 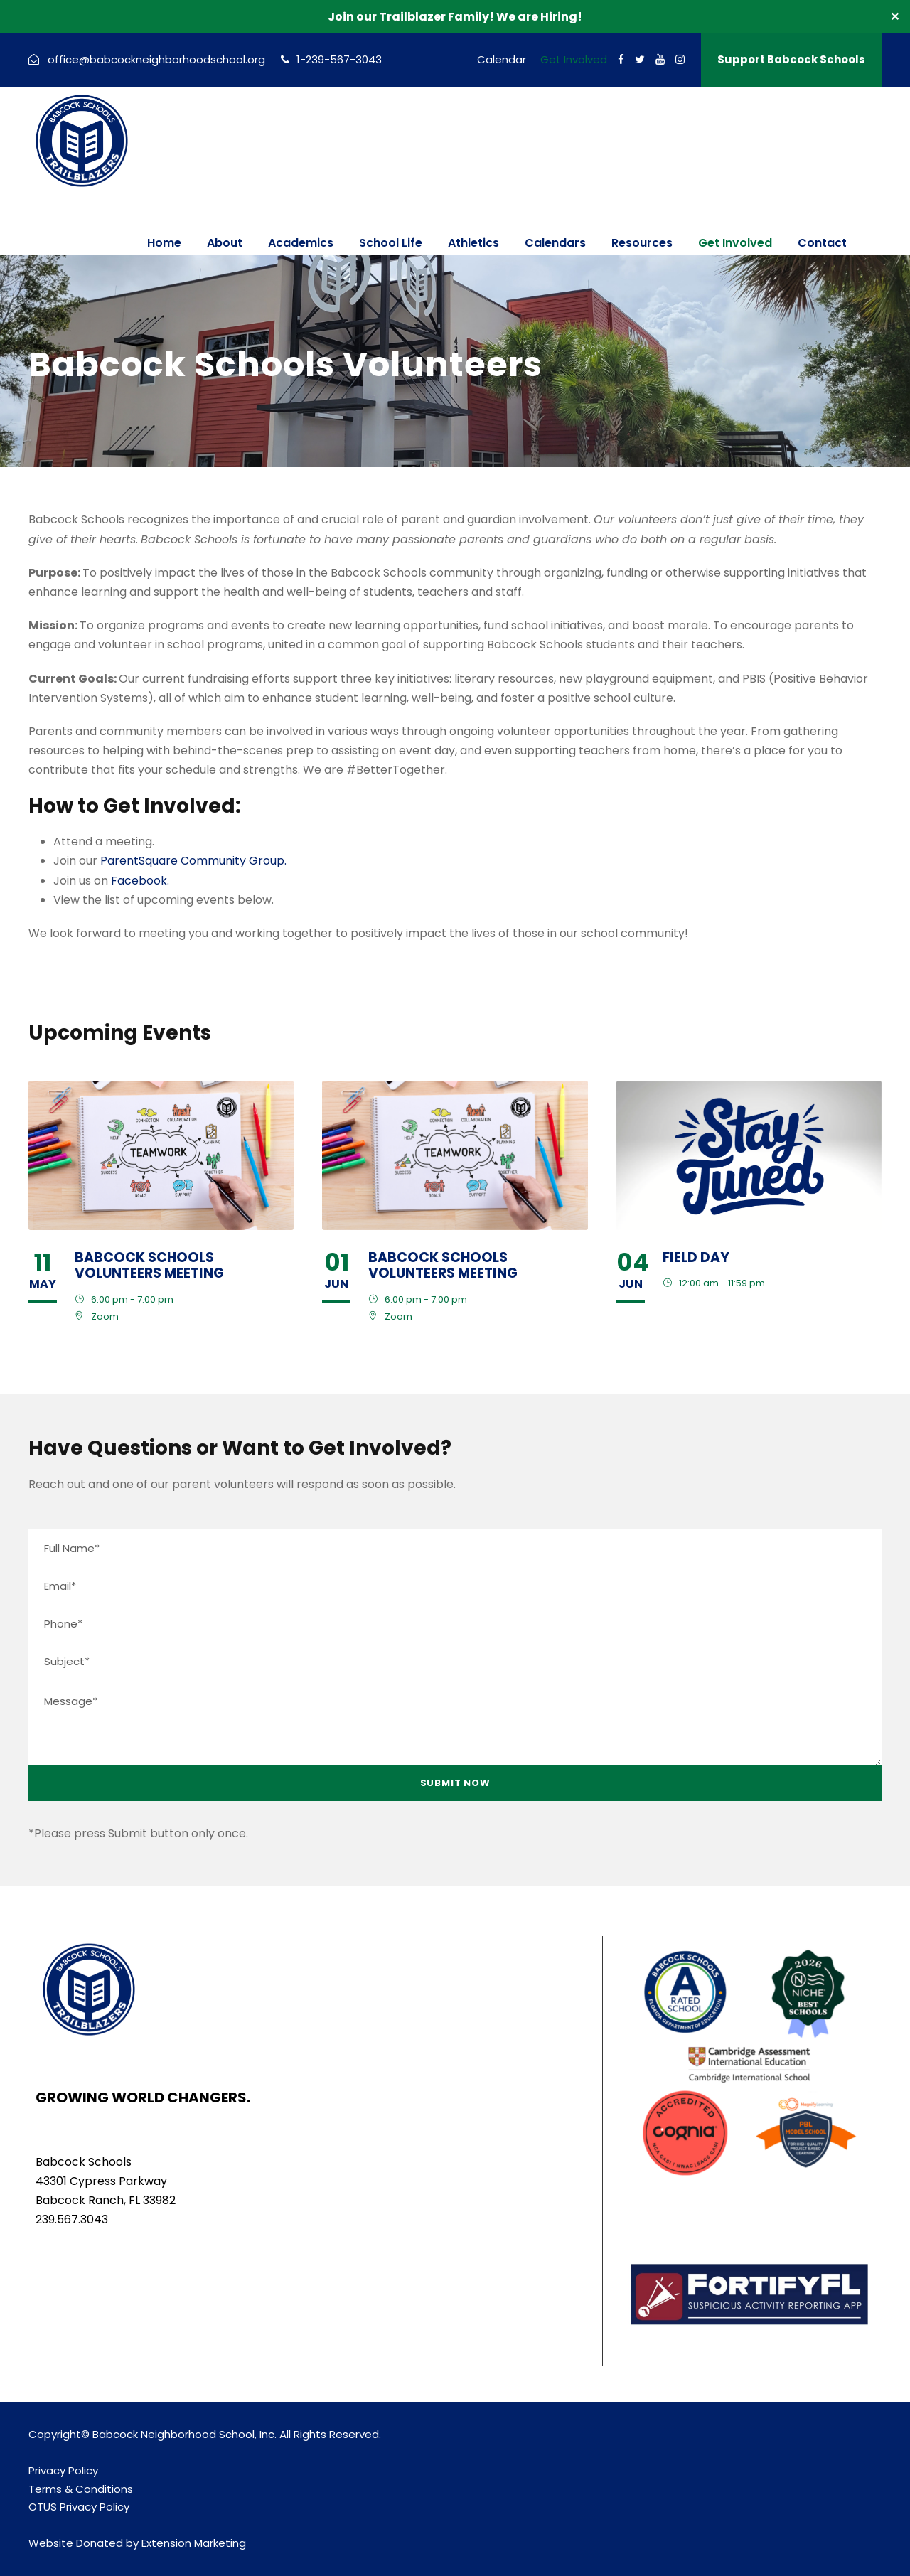 I want to click on Get Involved, so click(x=573, y=59).